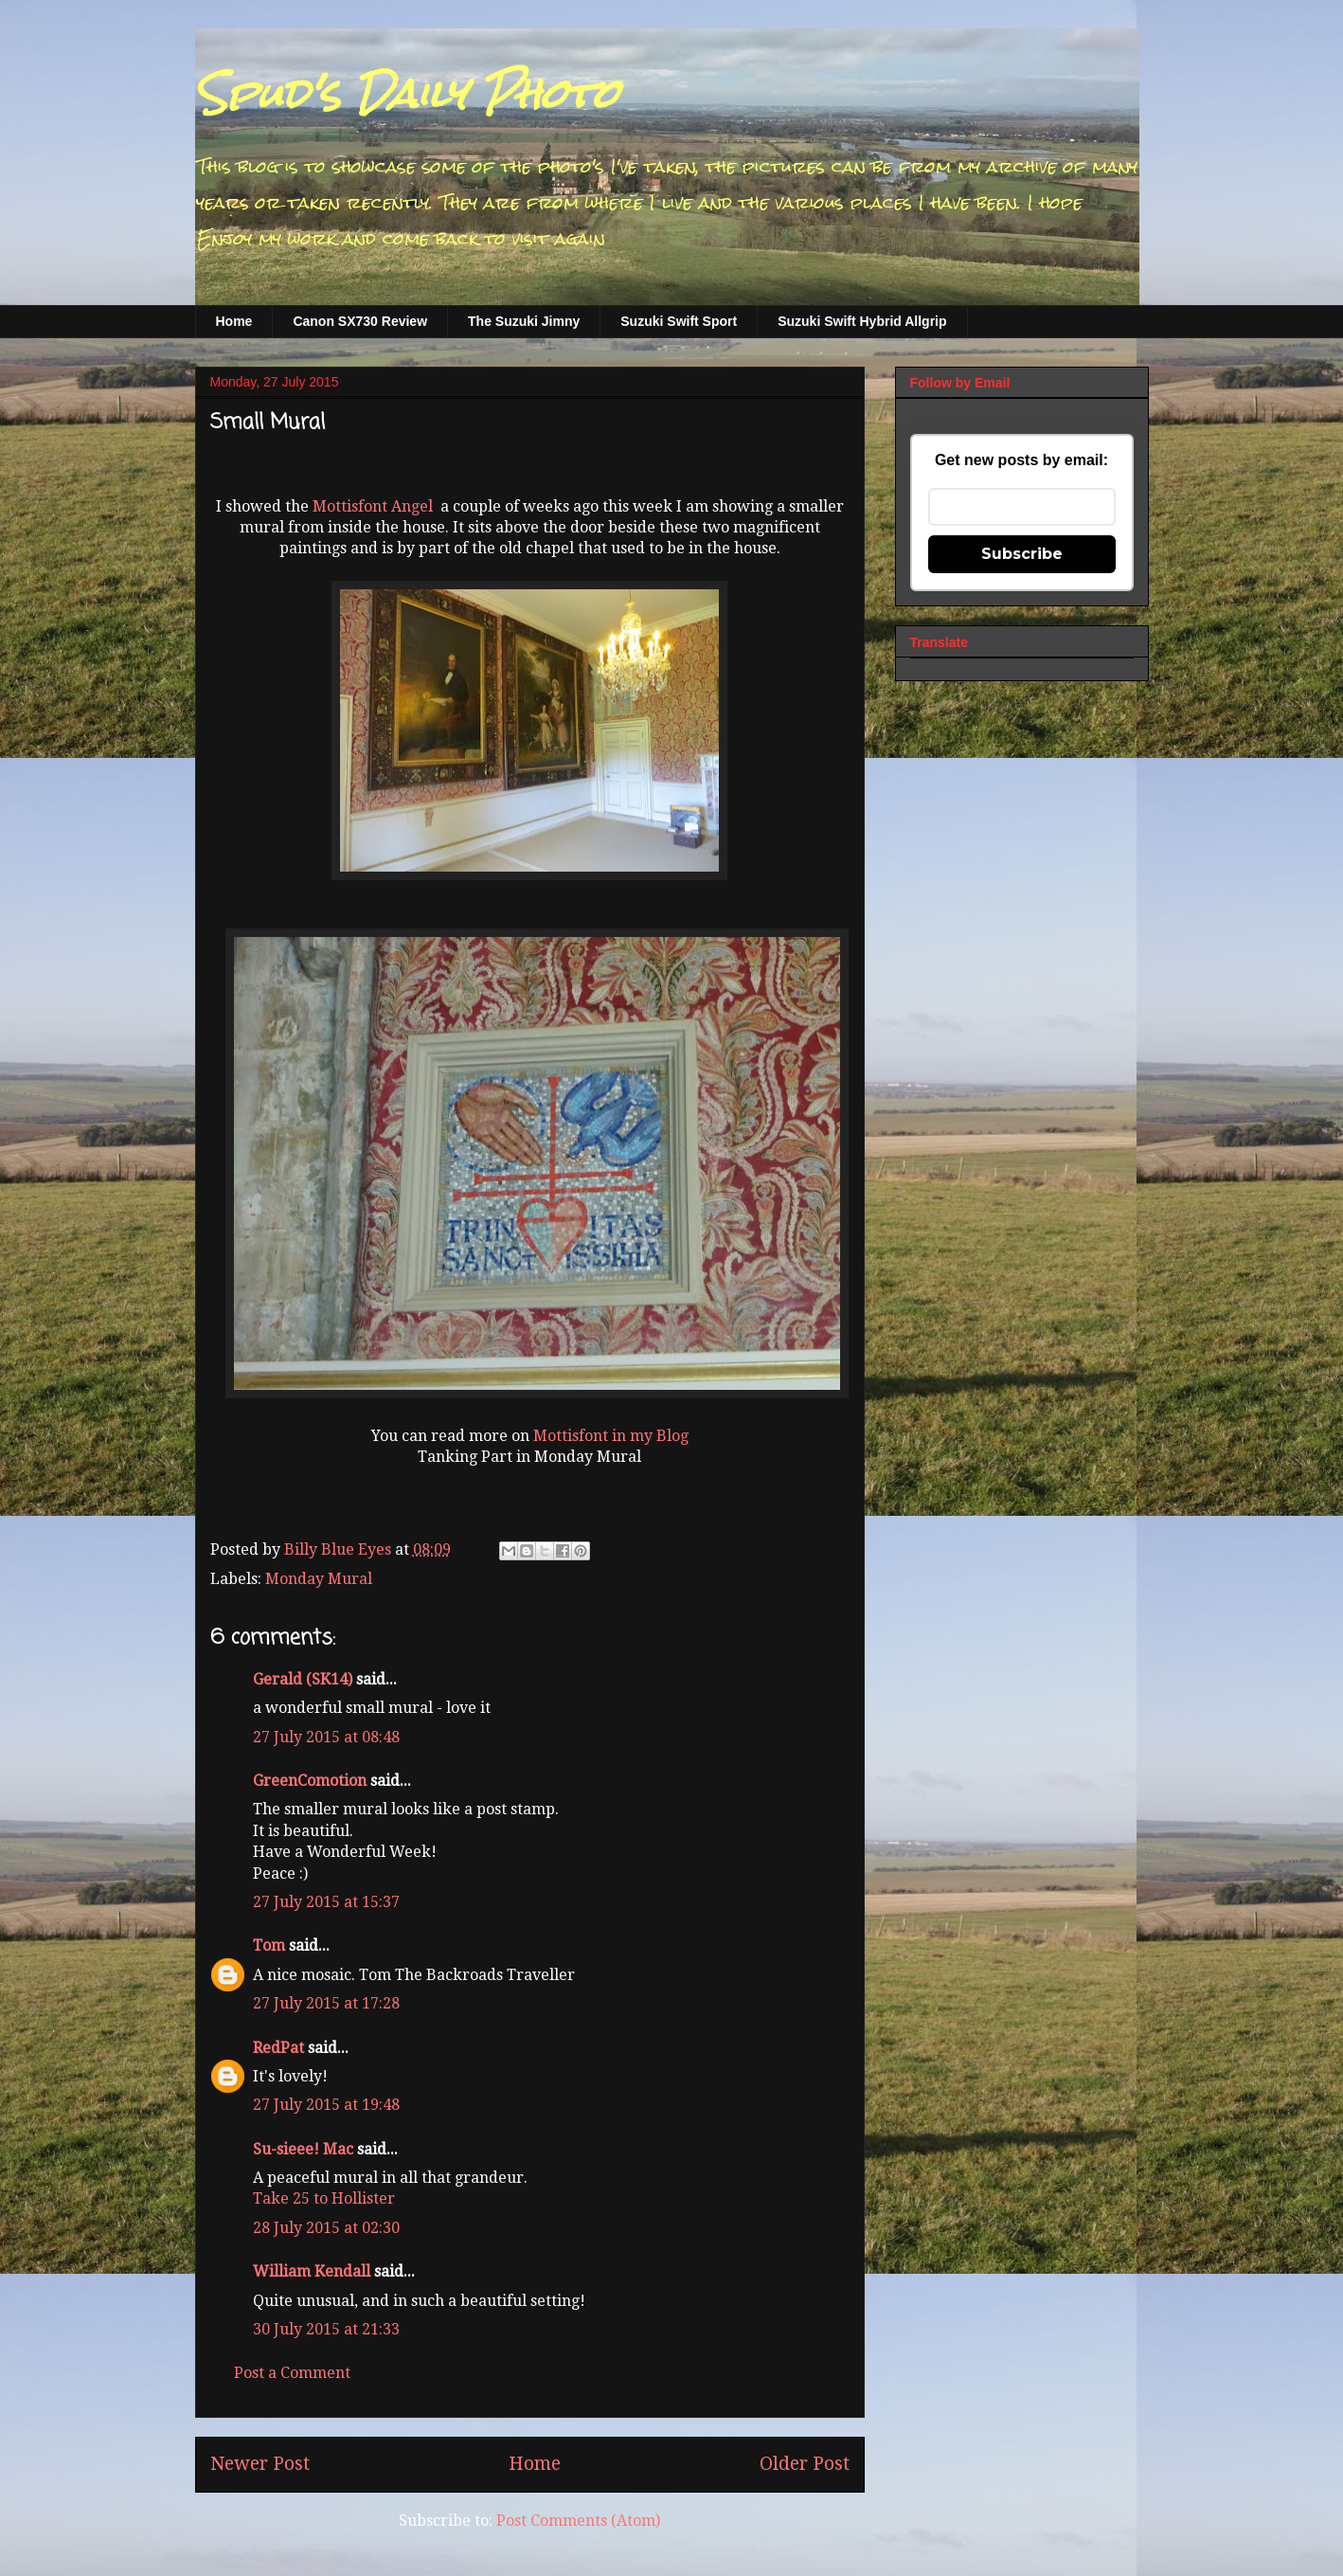  I want to click on William Kendall, so click(311, 2271).